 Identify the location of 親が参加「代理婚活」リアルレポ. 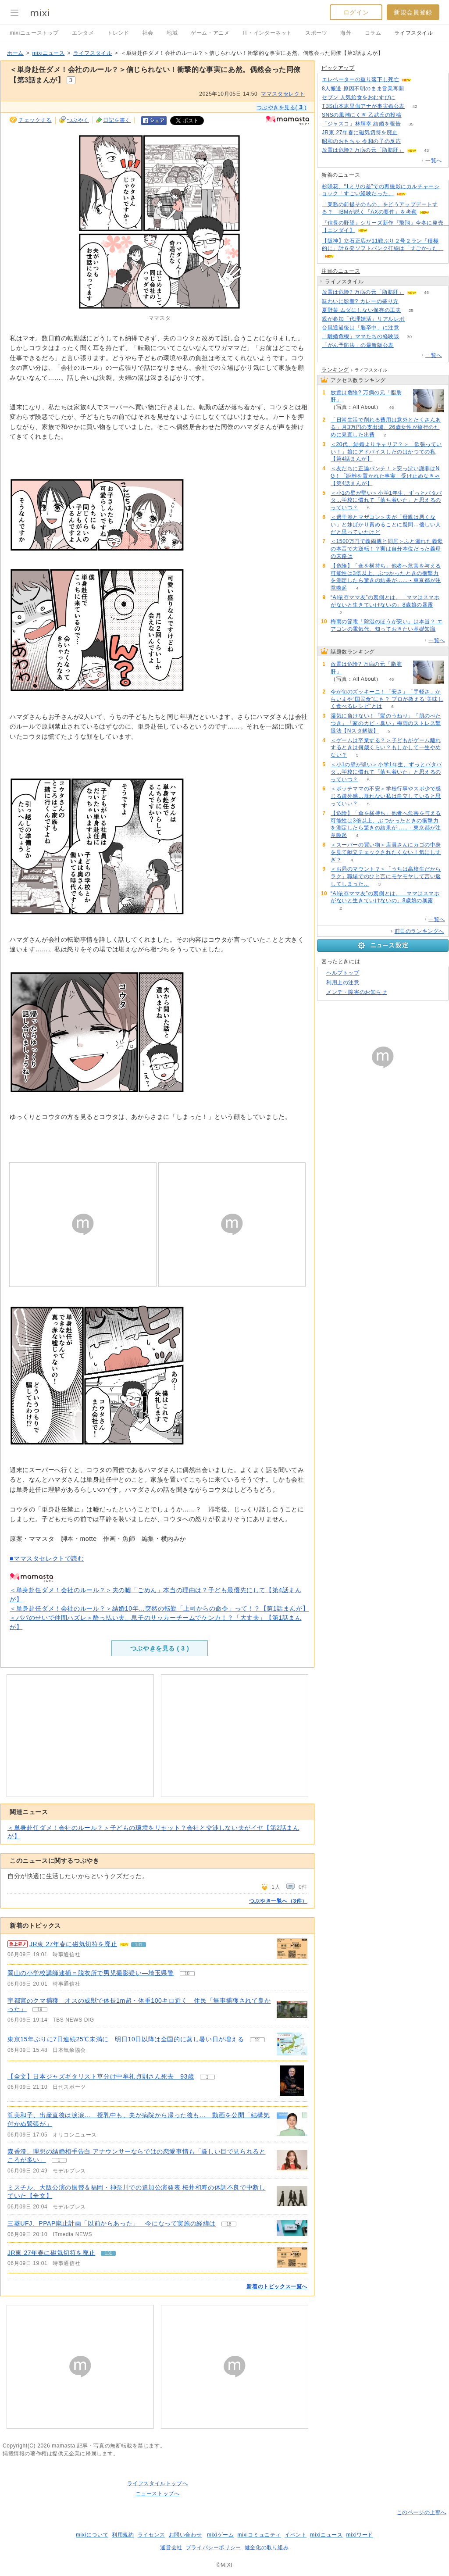
(363, 319).